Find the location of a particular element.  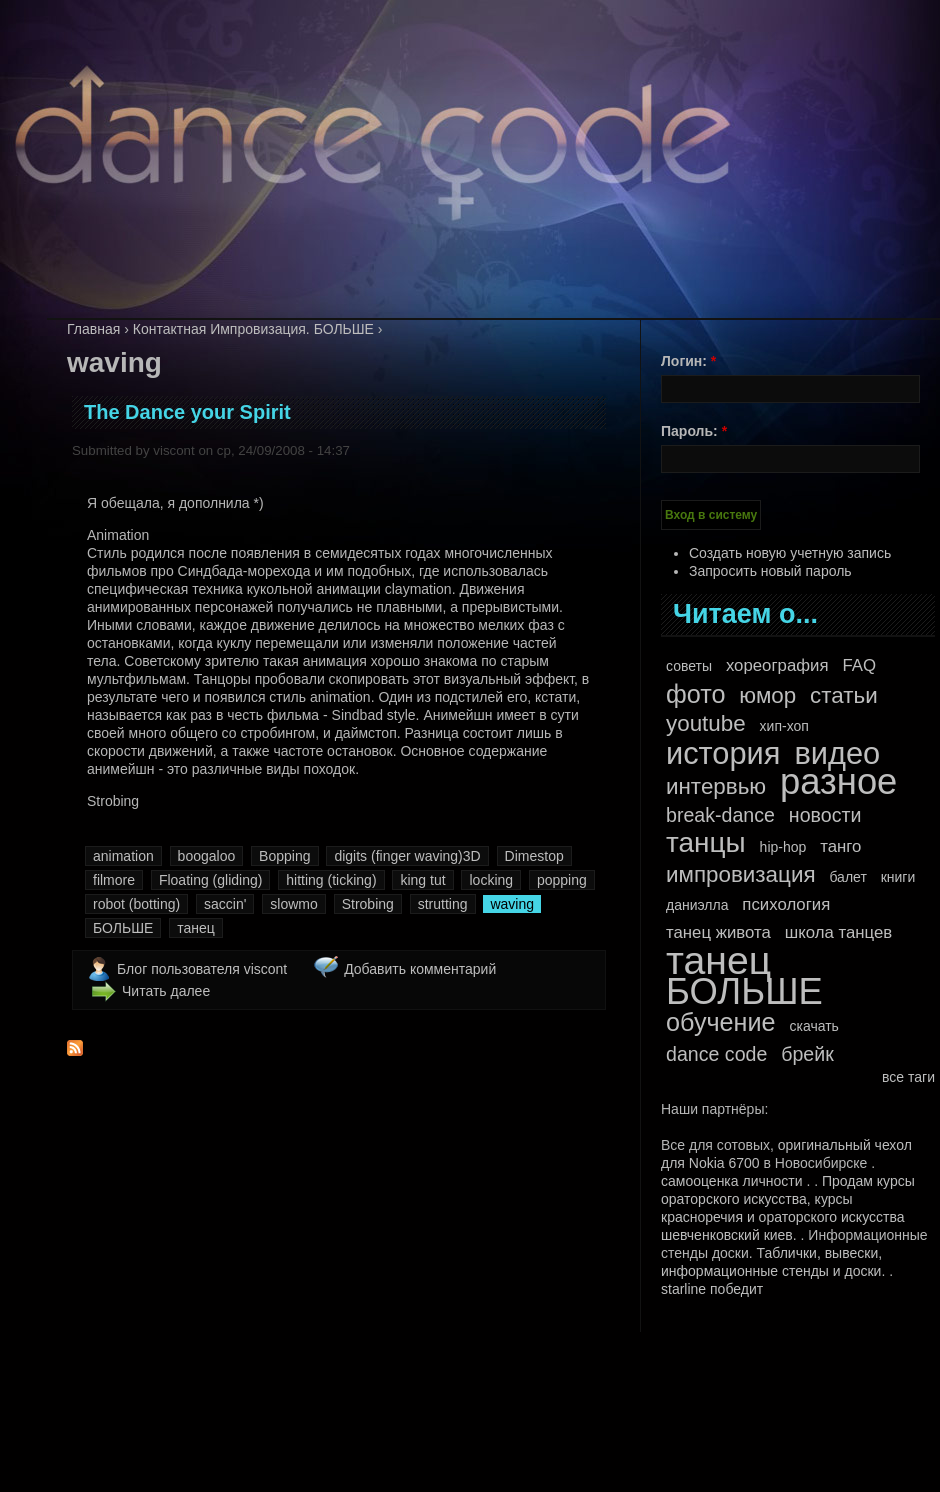

dance code is located at coordinates (716, 1054).